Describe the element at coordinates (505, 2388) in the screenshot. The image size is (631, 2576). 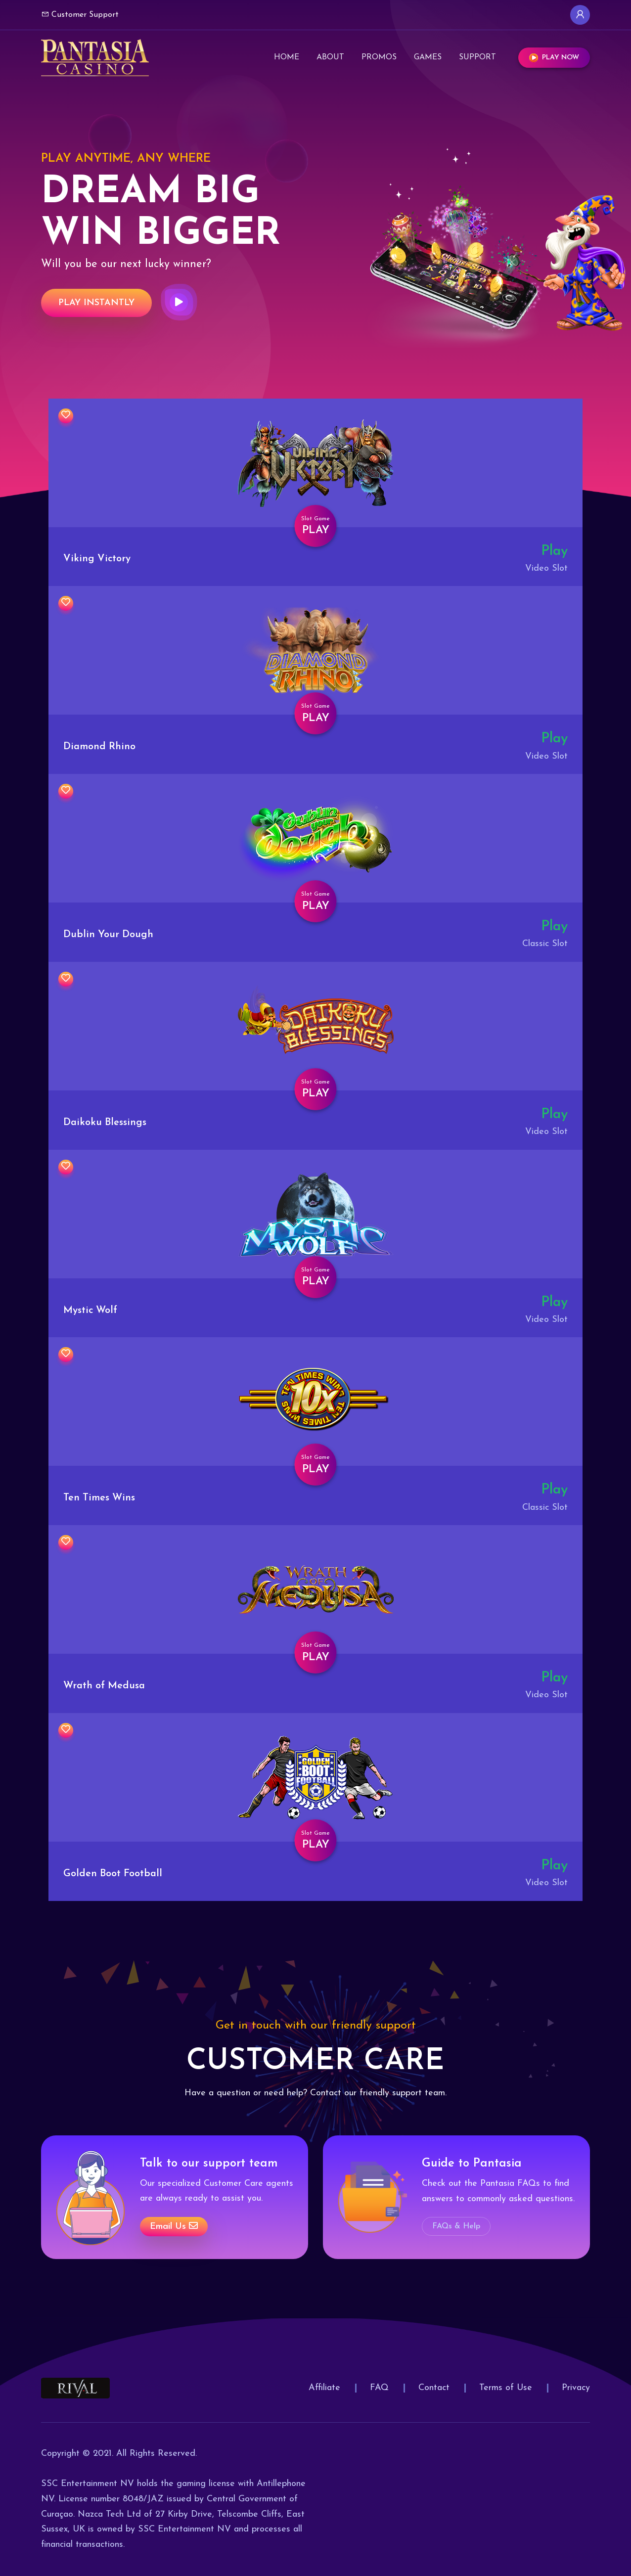
I see `Terms of Use` at that location.